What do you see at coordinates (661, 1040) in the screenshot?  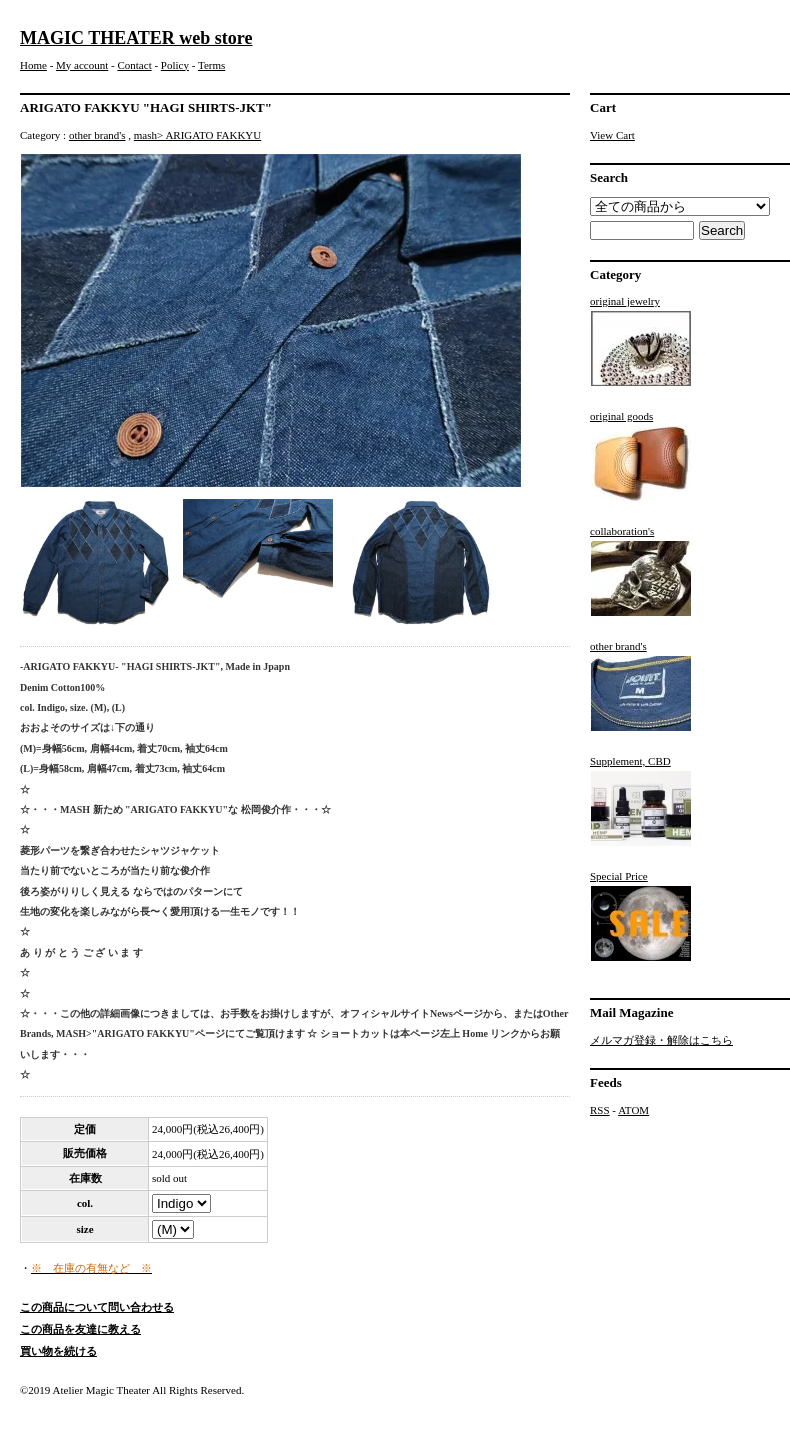 I see `メルマガ登録・解除はこちら` at bounding box center [661, 1040].